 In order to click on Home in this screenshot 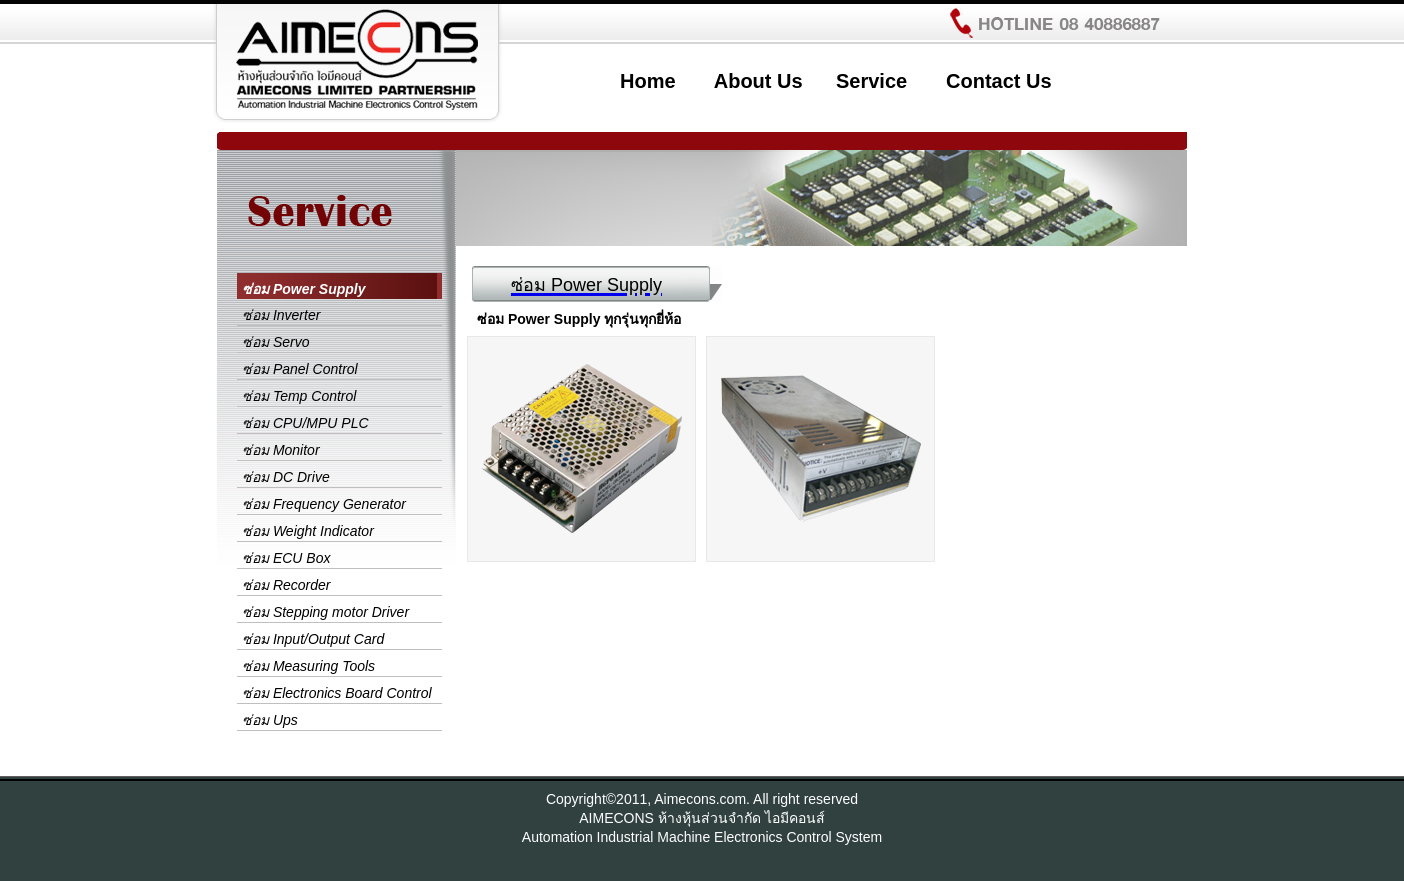, I will do `click(648, 81)`.